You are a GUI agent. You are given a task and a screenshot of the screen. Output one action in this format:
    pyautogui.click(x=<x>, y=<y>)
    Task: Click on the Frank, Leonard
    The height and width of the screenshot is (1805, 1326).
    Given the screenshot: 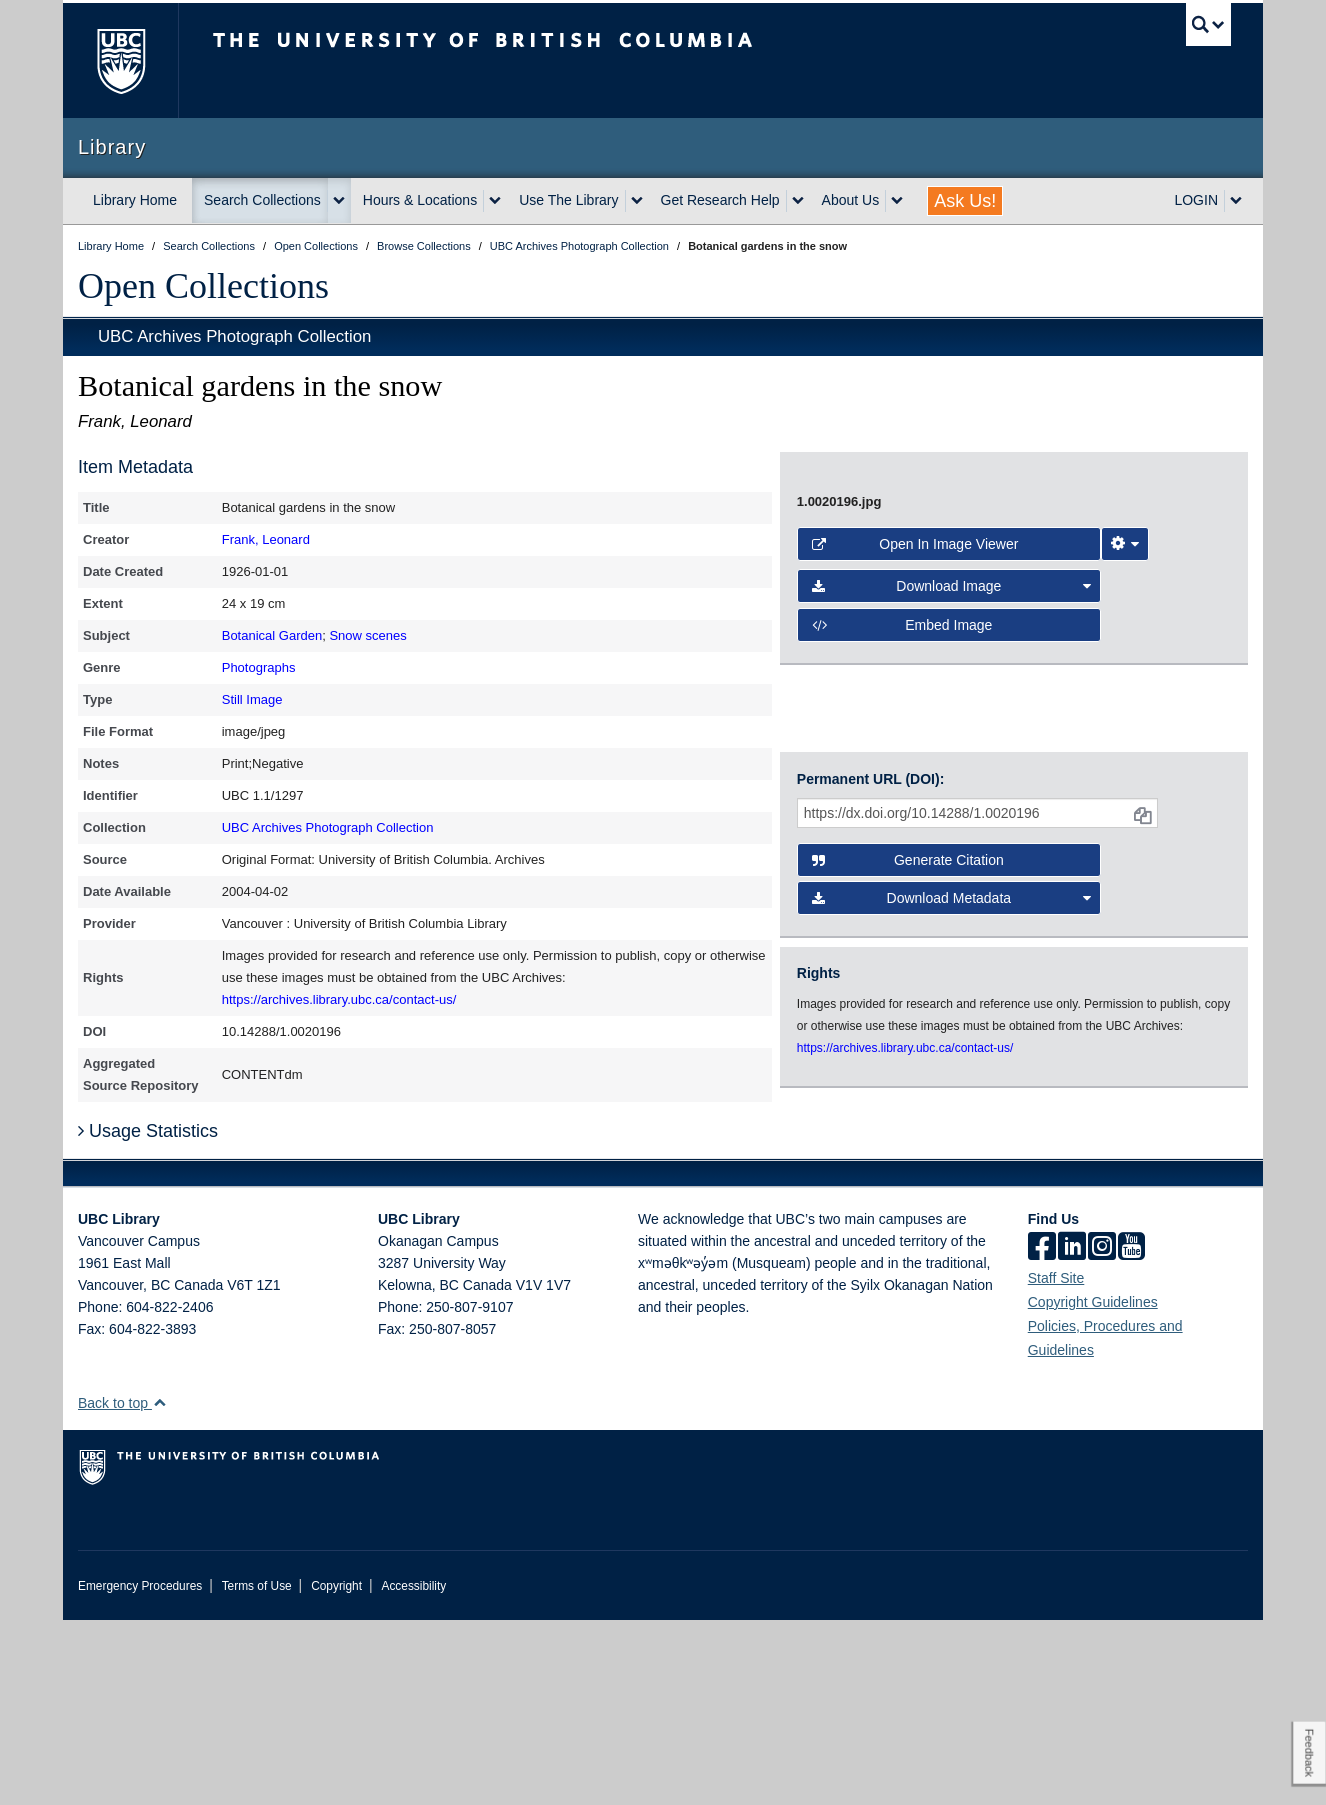 What is the action you would take?
    pyautogui.click(x=266, y=539)
    